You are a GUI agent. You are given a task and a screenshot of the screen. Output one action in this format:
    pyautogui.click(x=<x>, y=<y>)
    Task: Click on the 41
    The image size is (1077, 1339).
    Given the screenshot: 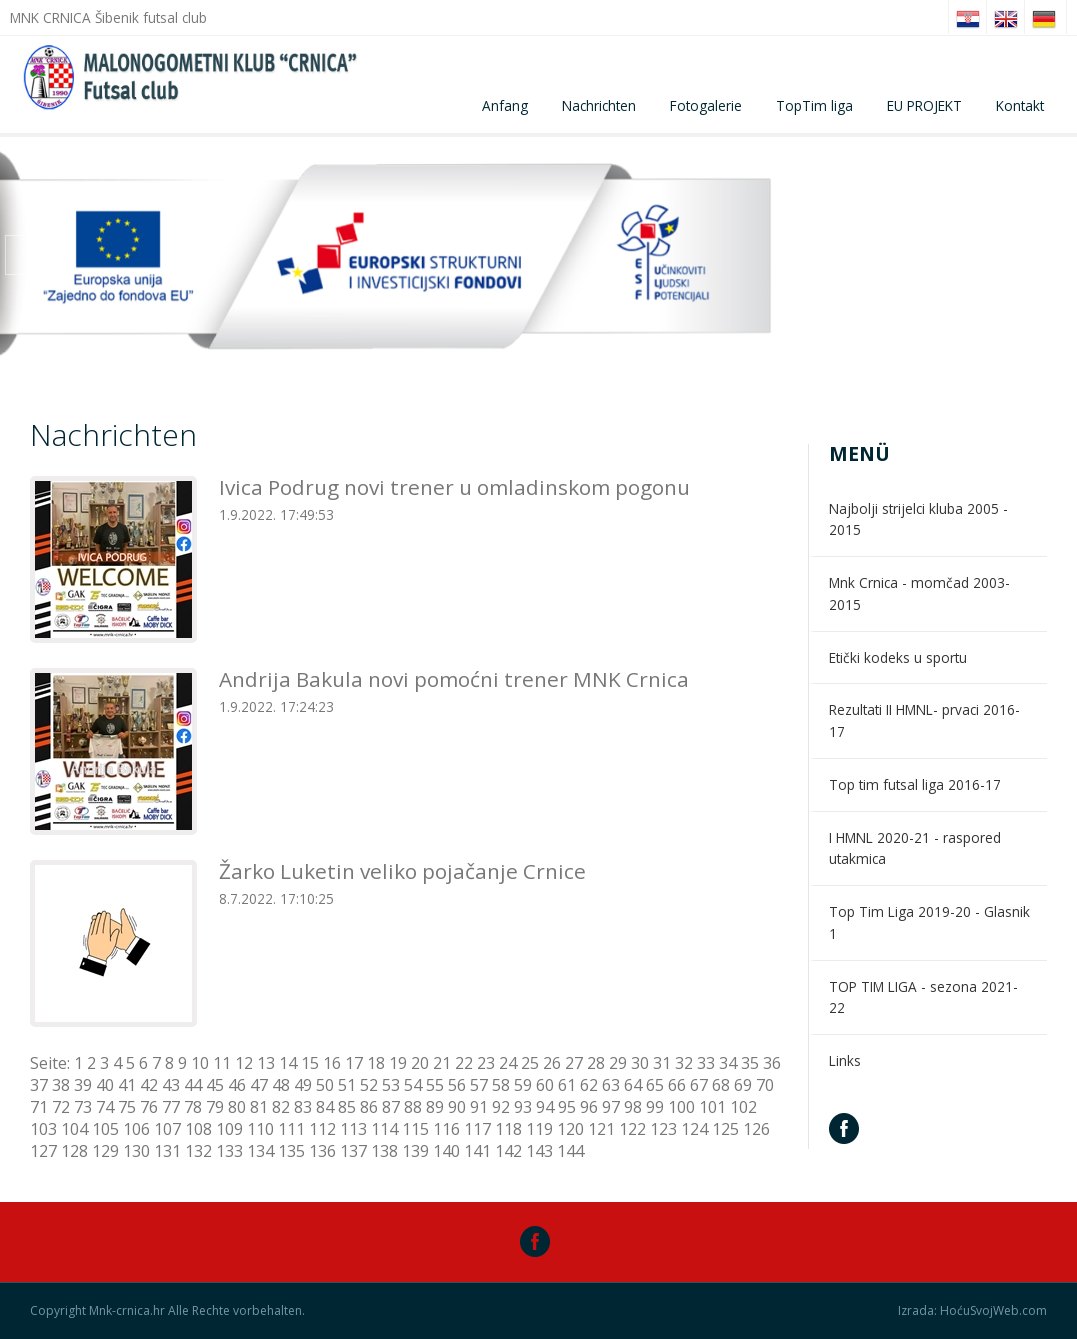 What is the action you would take?
    pyautogui.click(x=127, y=1085)
    